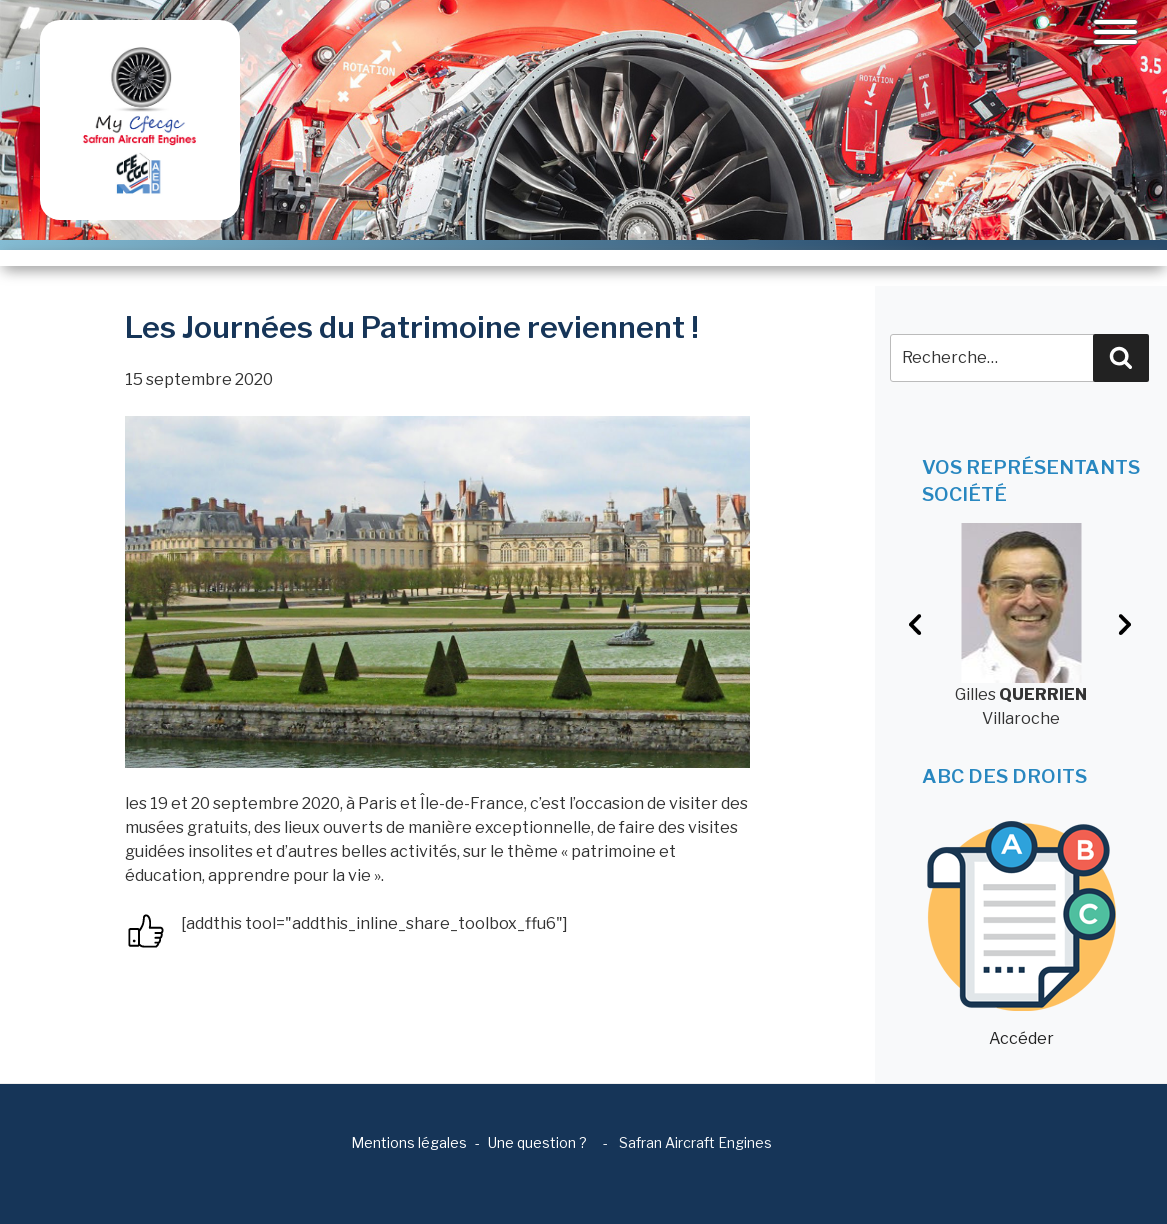  Describe the element at coordinates (1021, 934) in the screenshot. I see `Accéder` at that location.